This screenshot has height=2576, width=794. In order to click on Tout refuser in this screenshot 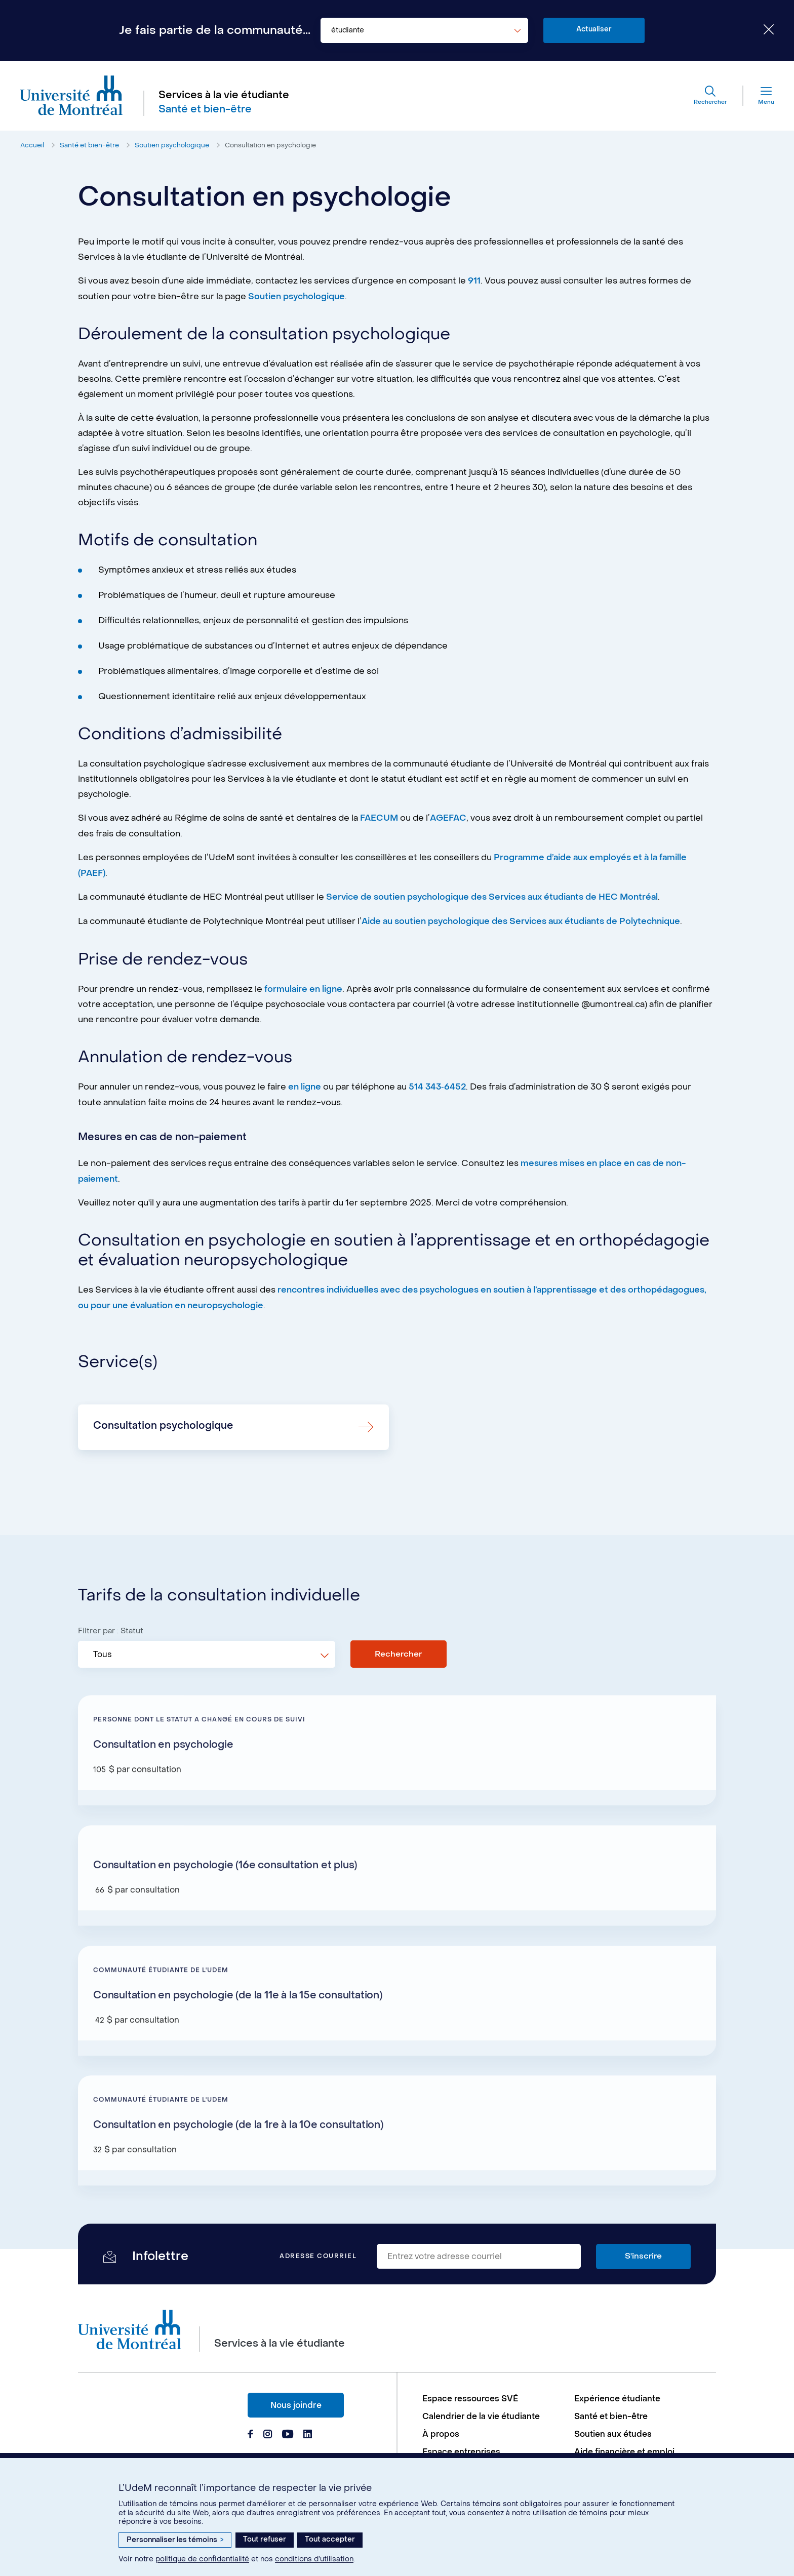, I will do `click(264, 2539)`.